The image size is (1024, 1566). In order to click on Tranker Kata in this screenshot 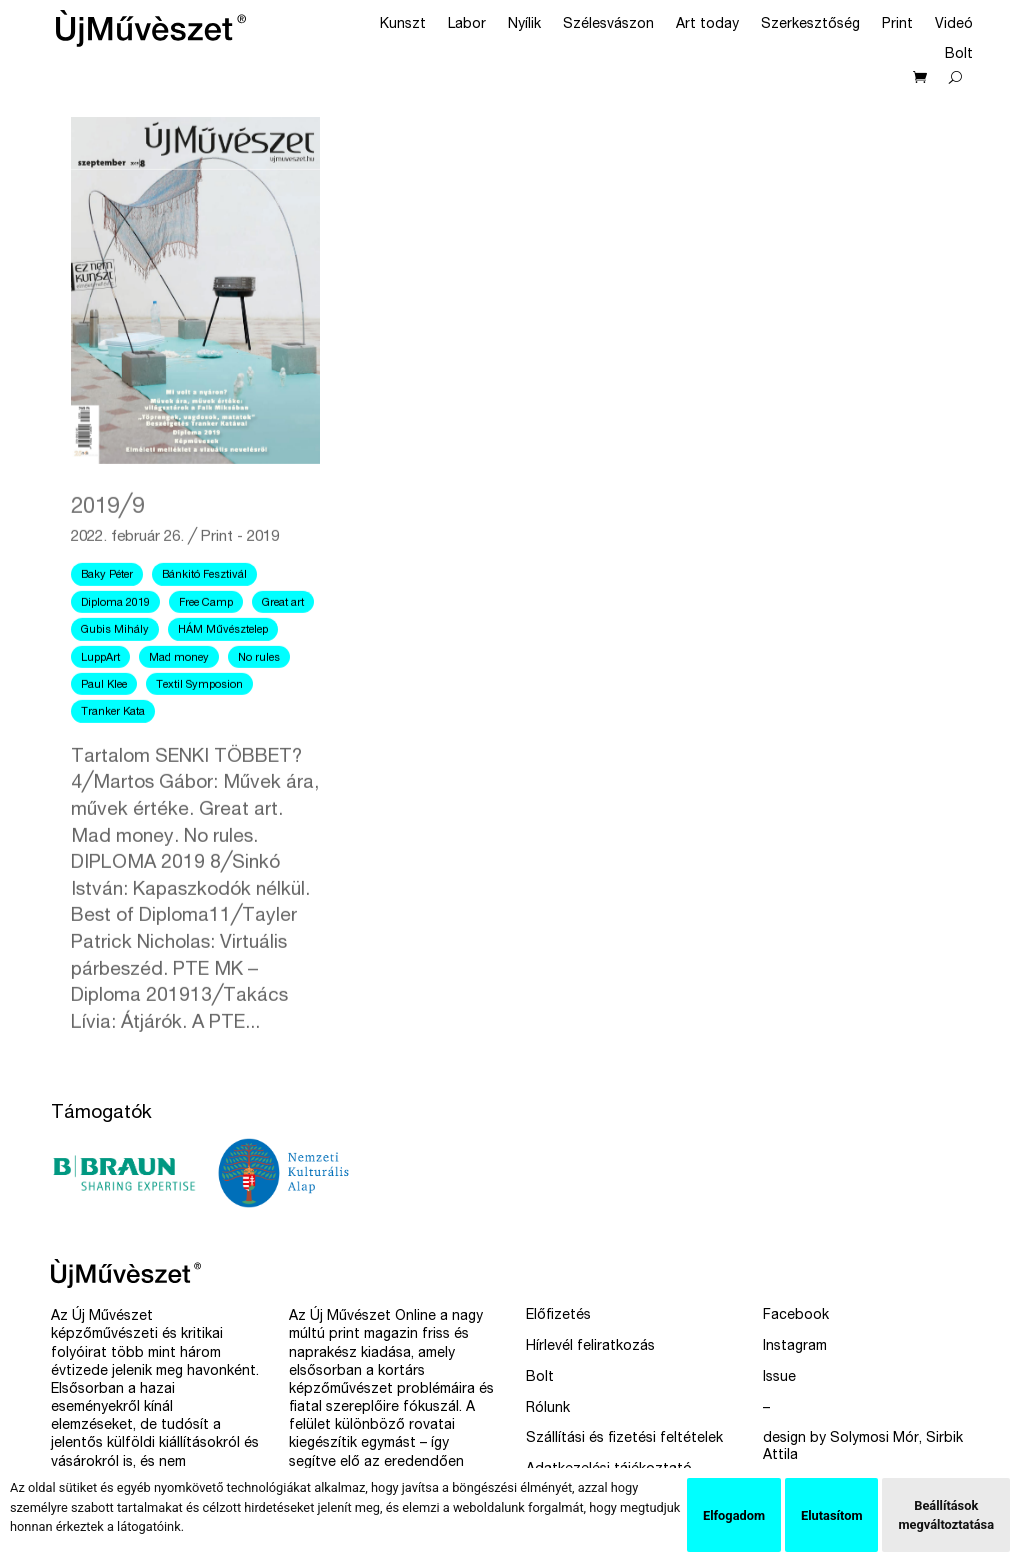, I will do `click(113, 755)`.